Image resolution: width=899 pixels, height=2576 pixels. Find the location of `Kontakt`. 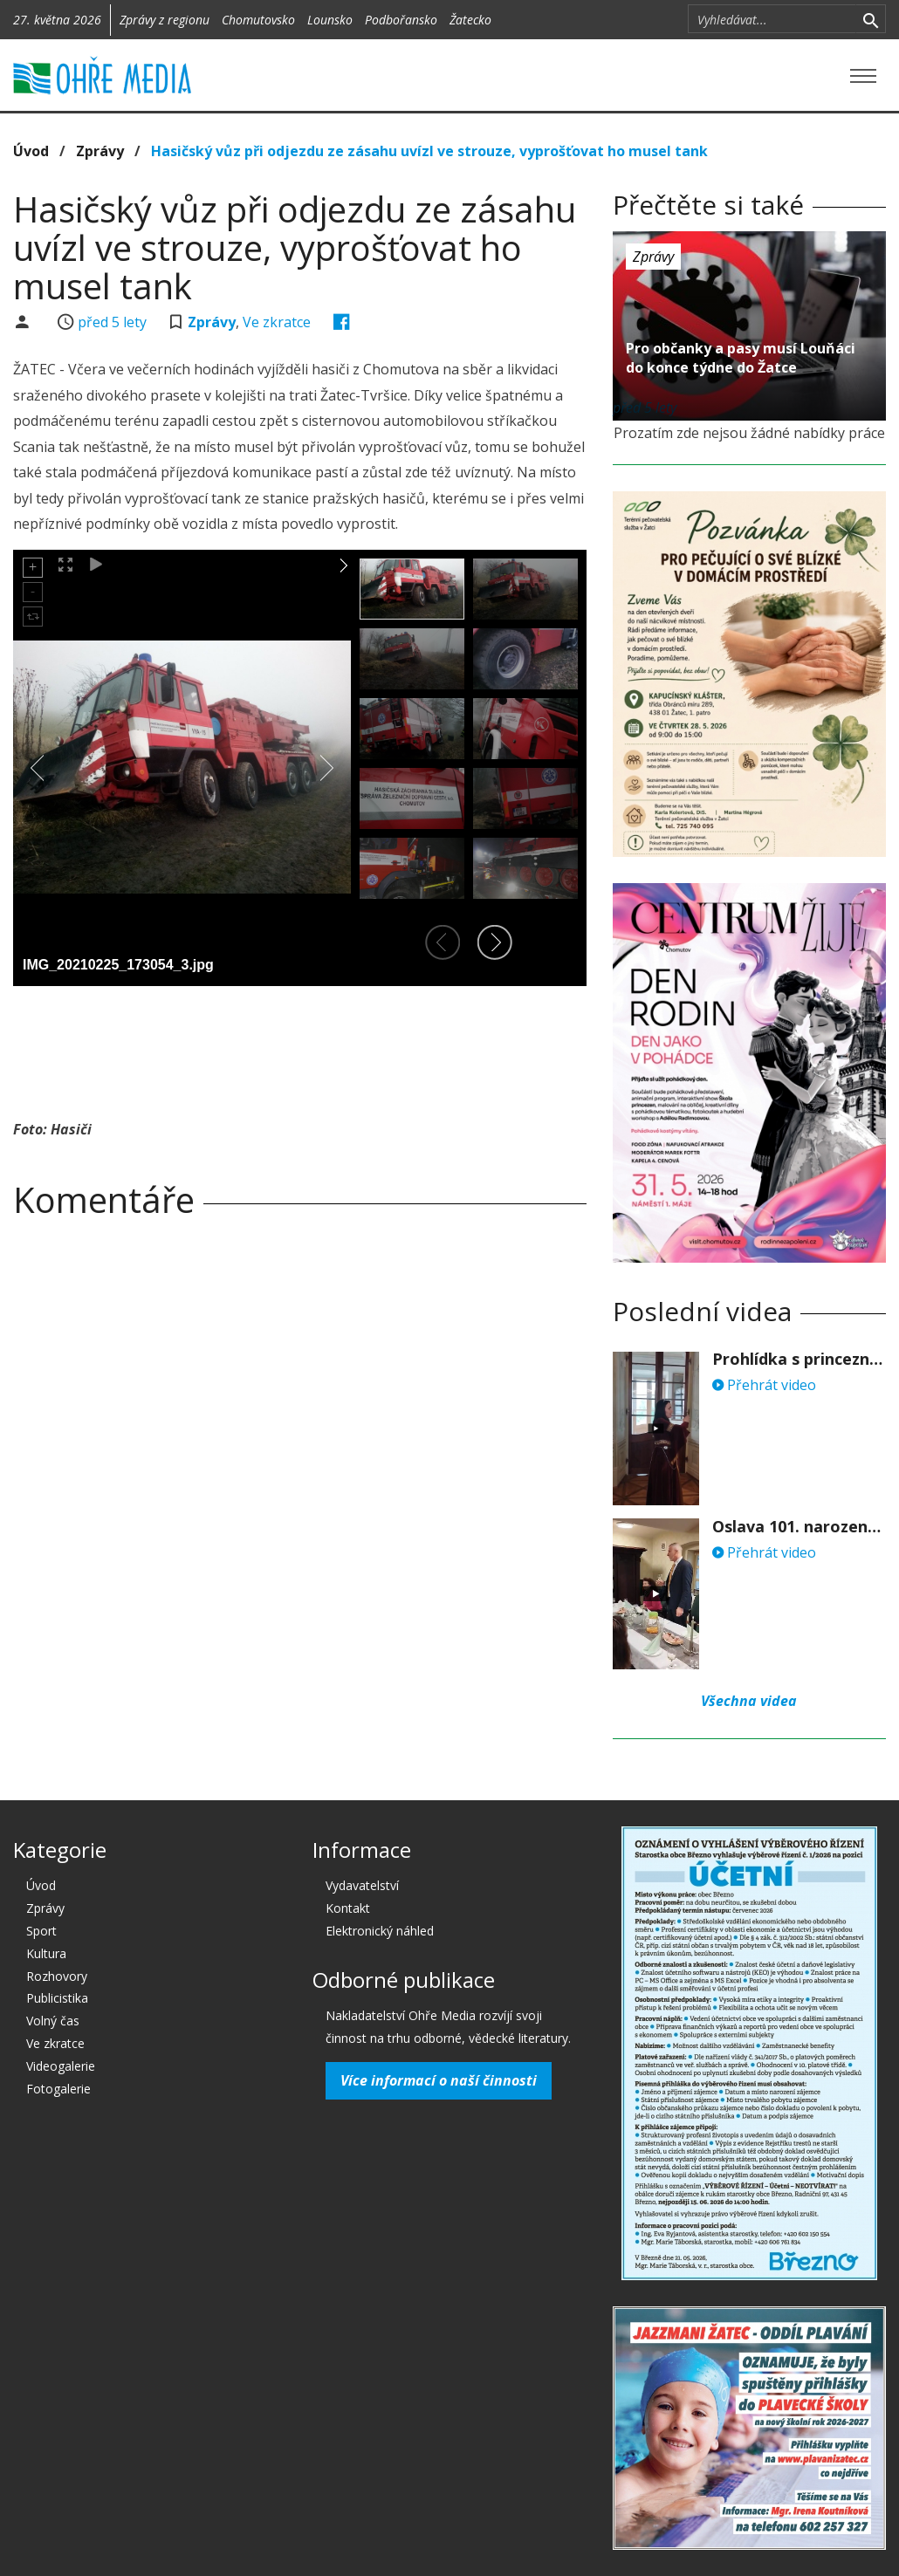

Kontakt is located at coordinates (348, 1908).